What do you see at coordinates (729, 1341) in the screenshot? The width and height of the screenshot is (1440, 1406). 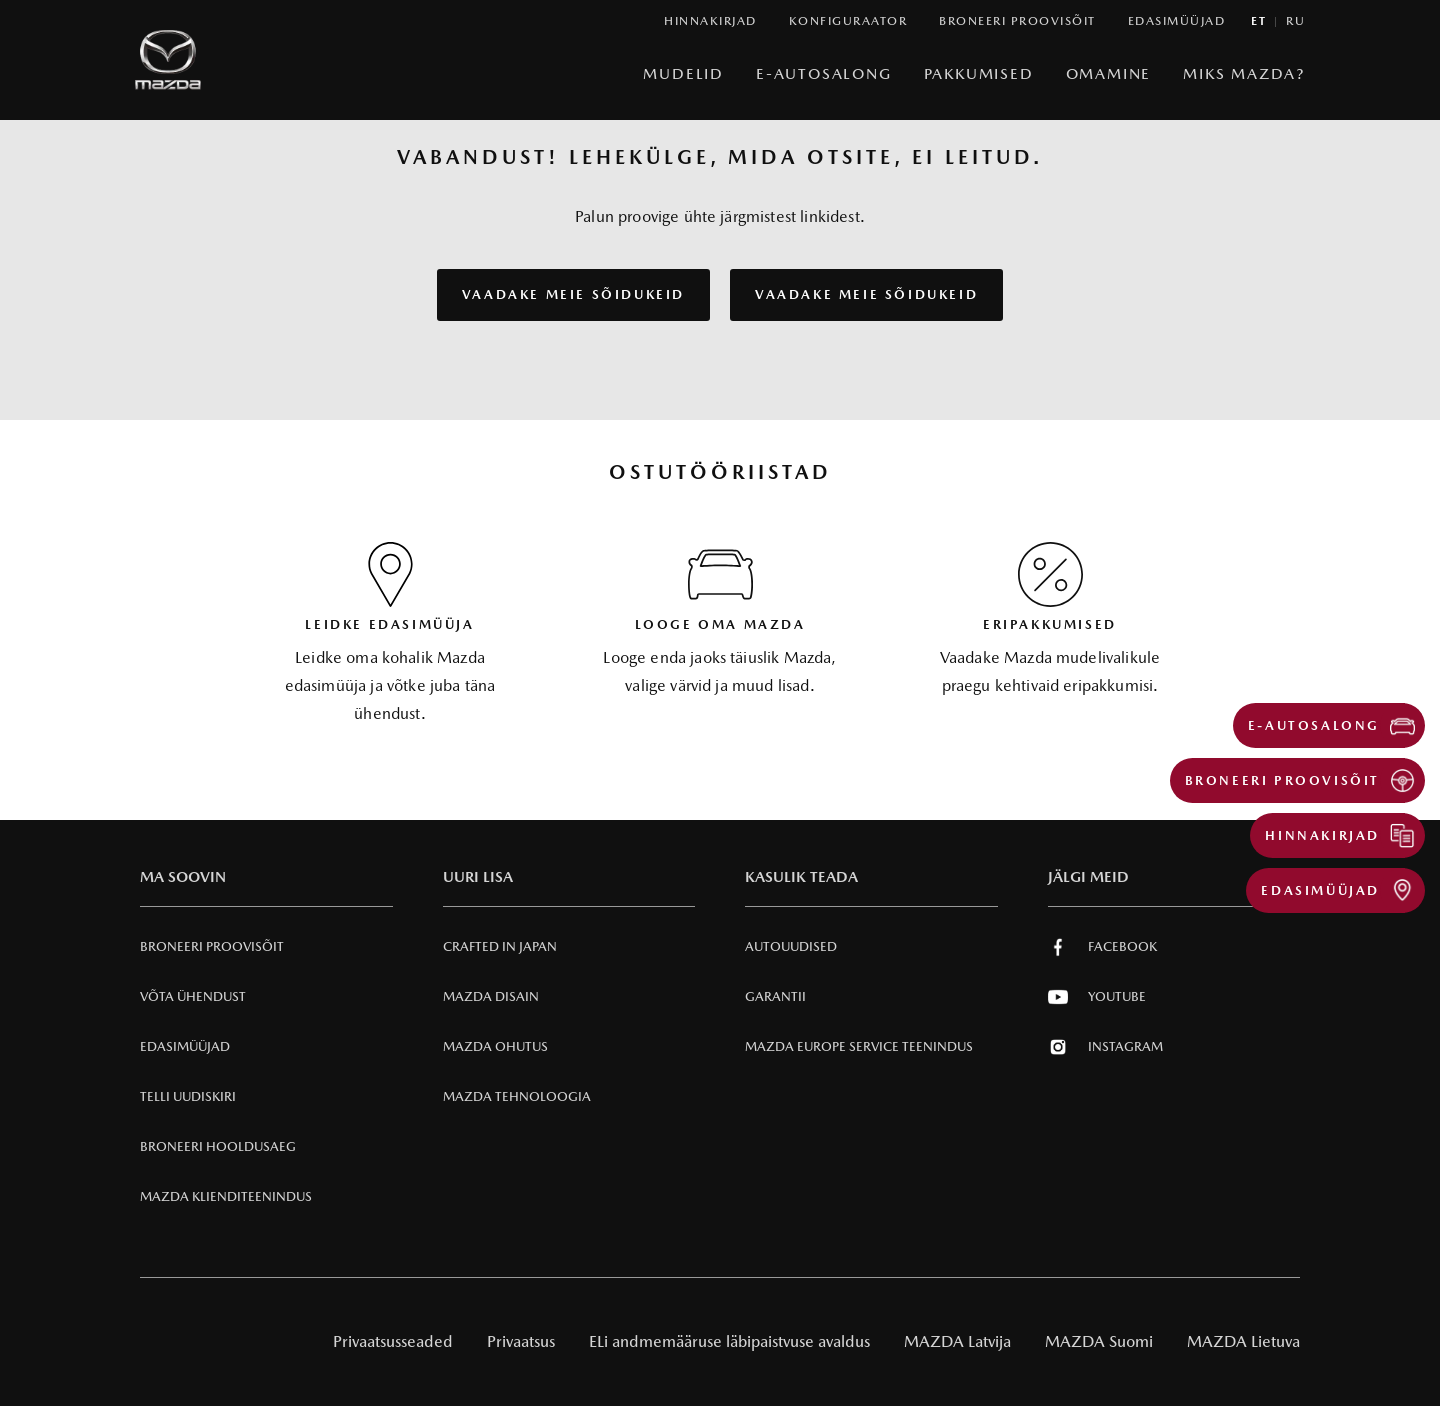 I see `ELi andmemääruse läbipaistvuse avaldus` at bounding box center [729, 1341].